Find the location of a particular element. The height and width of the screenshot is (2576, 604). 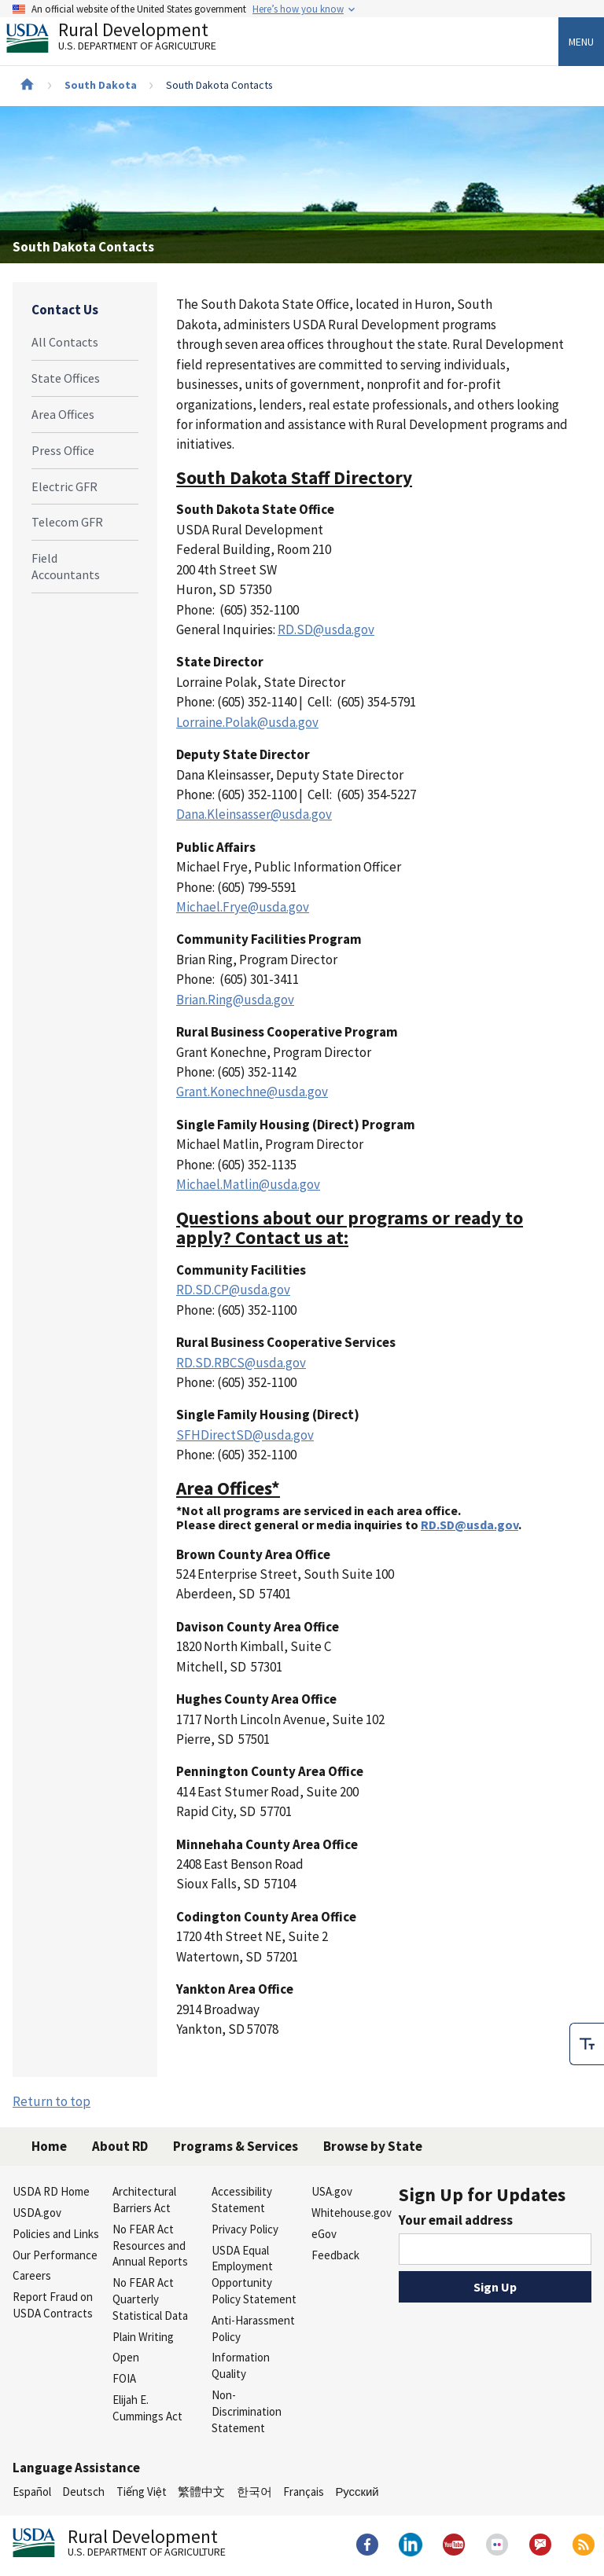

No FEAR Act Quarterly Statistical Data is located at coordinates (150, 2299).